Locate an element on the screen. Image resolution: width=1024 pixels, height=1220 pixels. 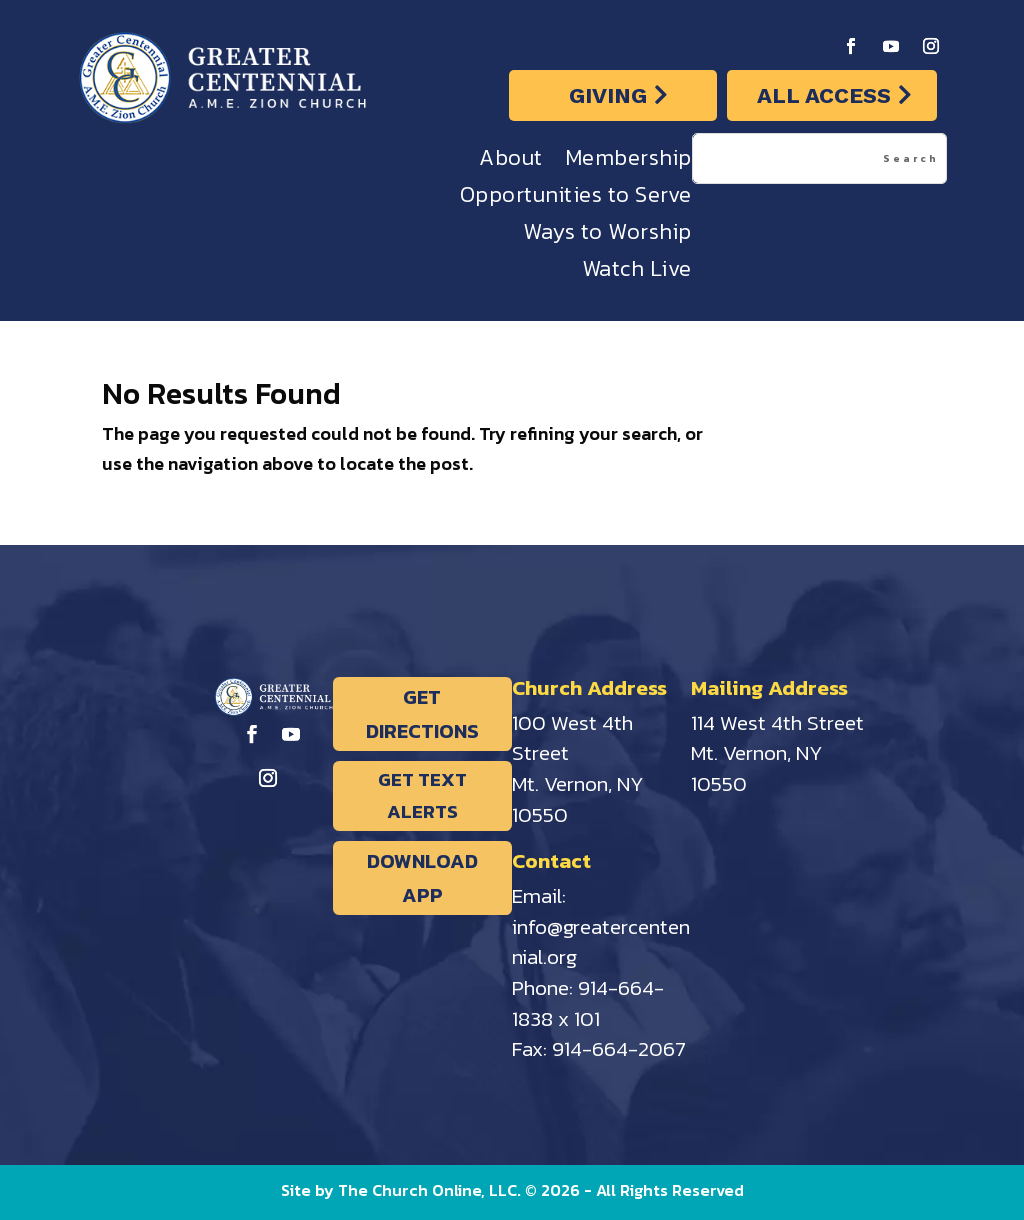
Mt. Vernon, NY 10550 is located at coordinates (578, 799).